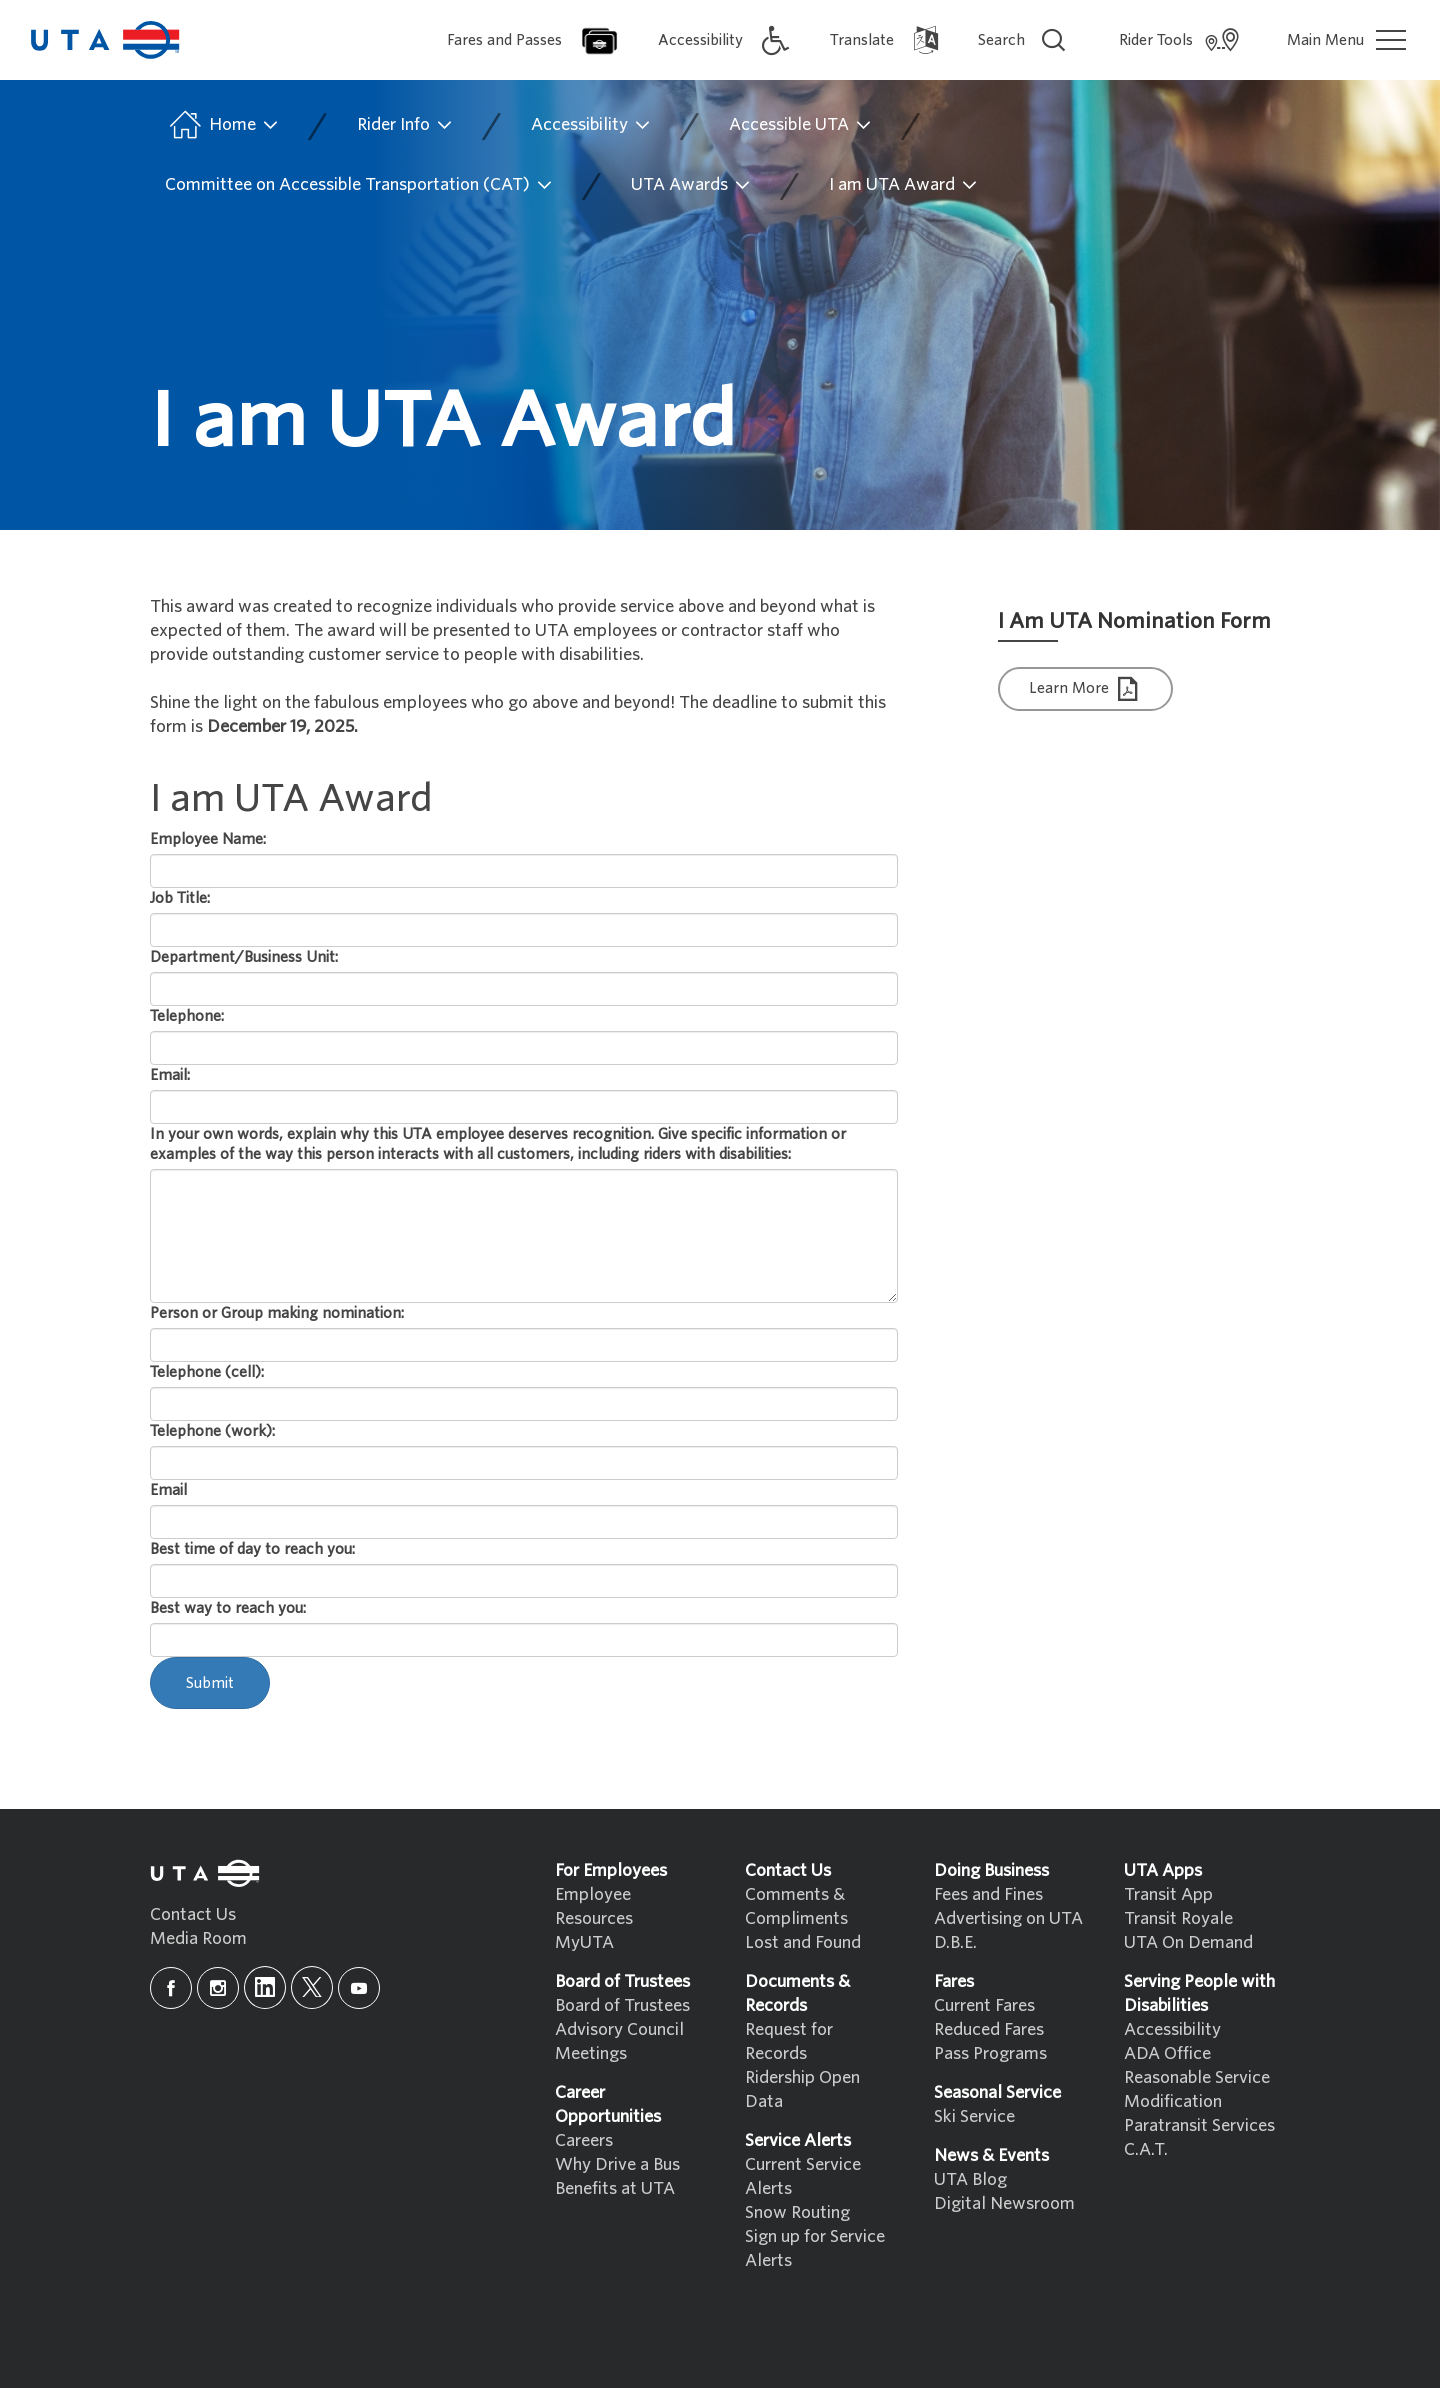 This screenshot has height=2388, width=1440. What do you see at coordinates (801, 125) in the screenshot?
I see `Accessible UTA` at bounding box center [801, 125].